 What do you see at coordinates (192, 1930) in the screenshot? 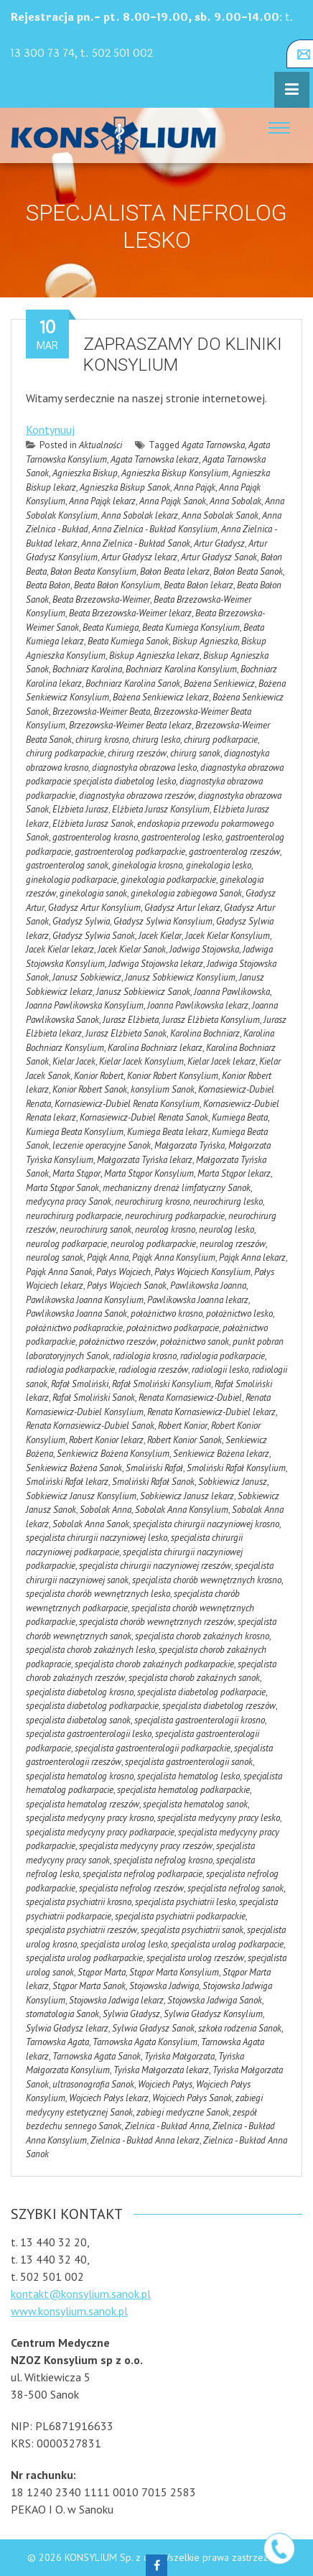
I see `specjalista psychiatrii sanok` at bounding box center [192, 1930].